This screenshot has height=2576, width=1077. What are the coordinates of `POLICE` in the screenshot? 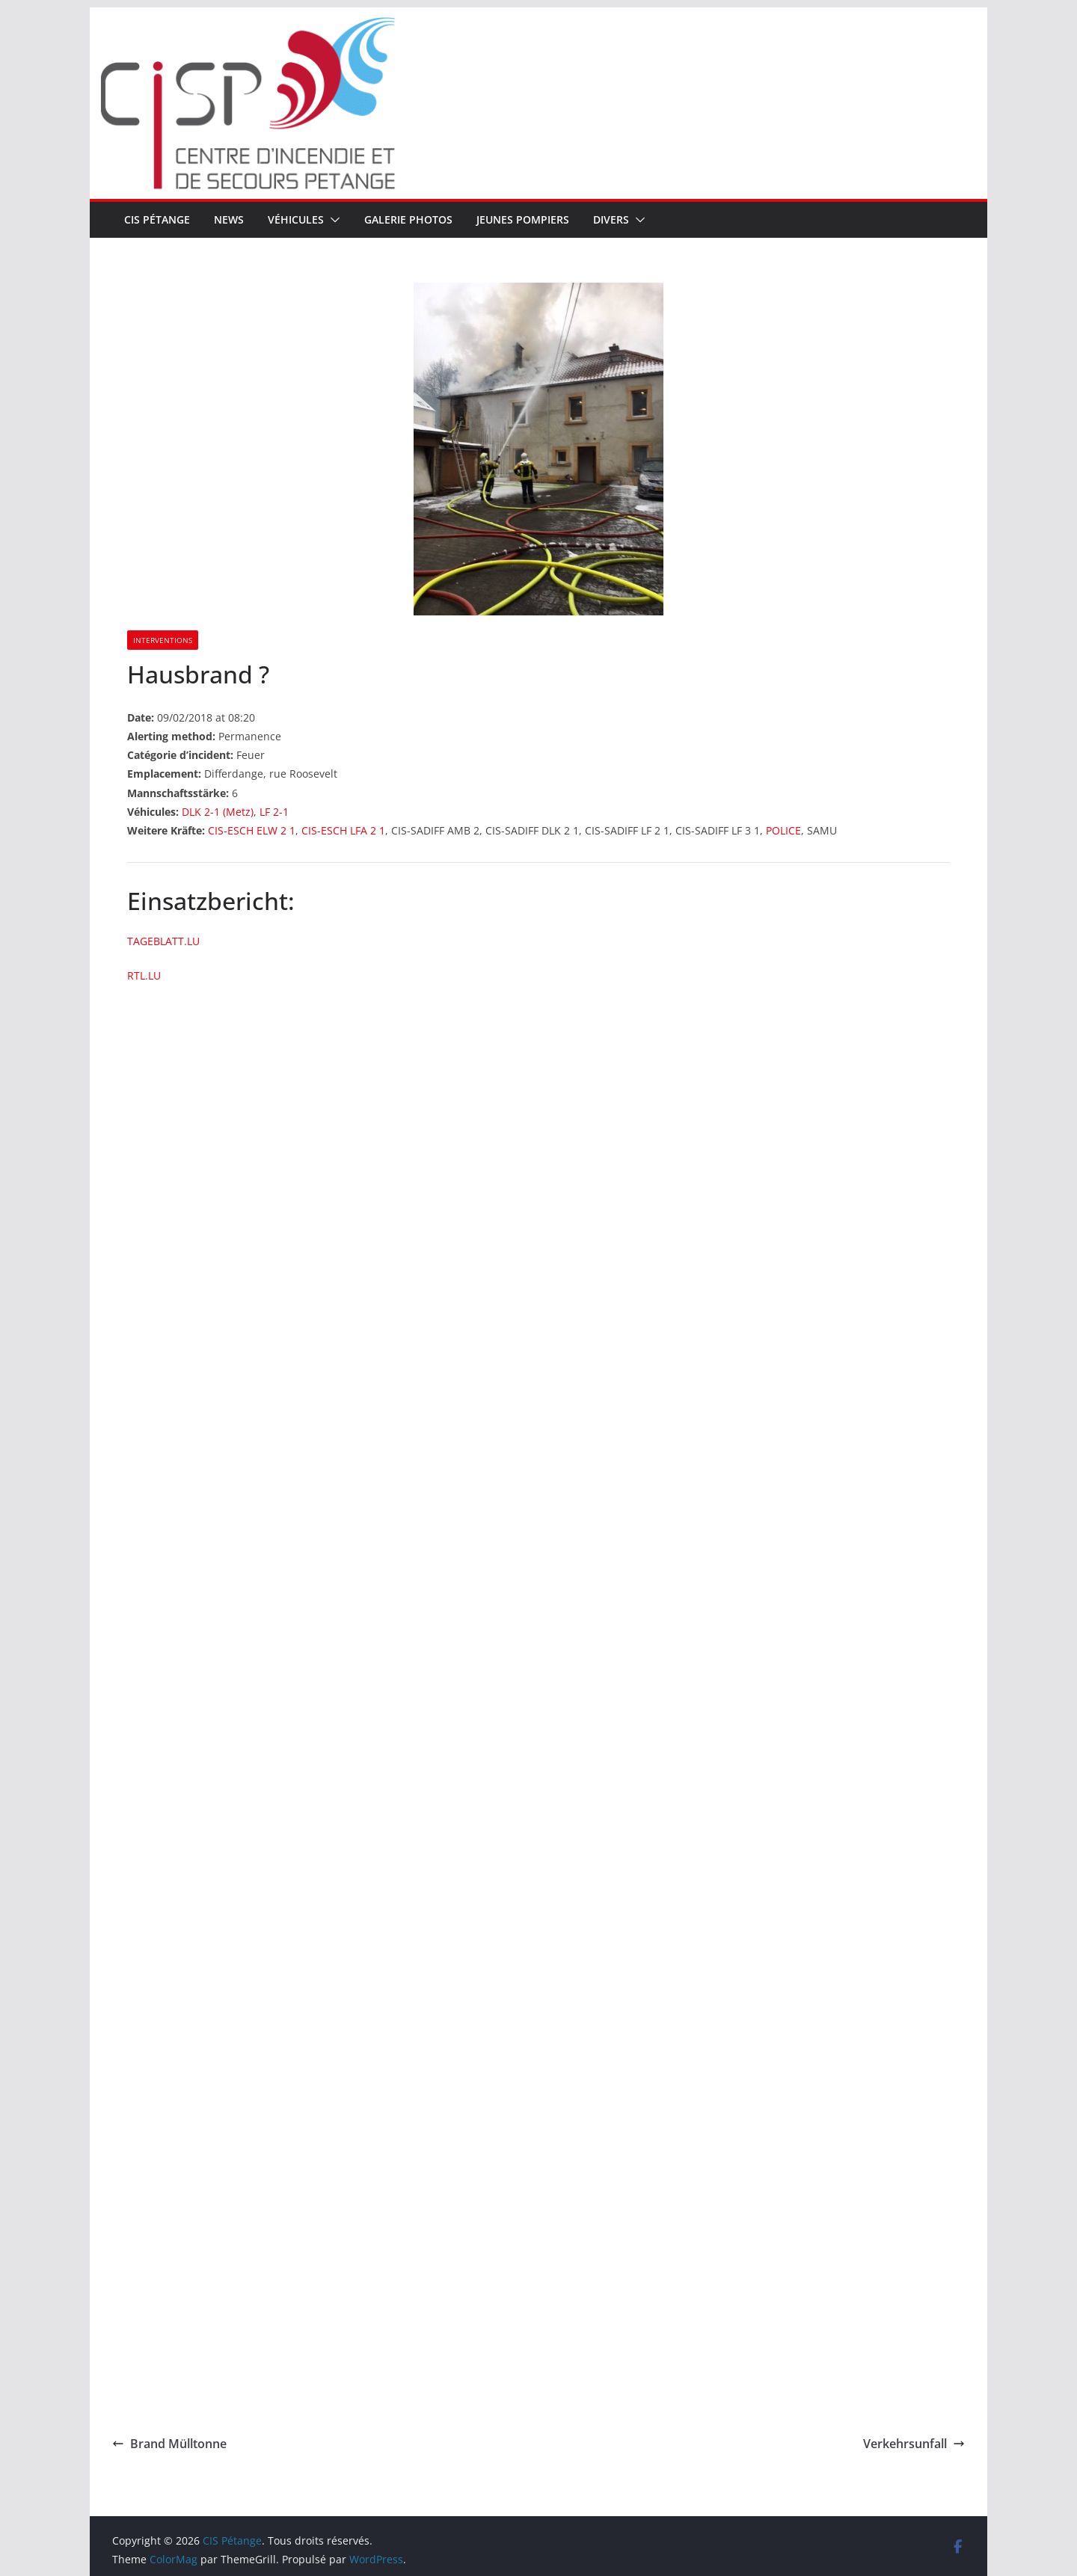 It's located at (783, 830).